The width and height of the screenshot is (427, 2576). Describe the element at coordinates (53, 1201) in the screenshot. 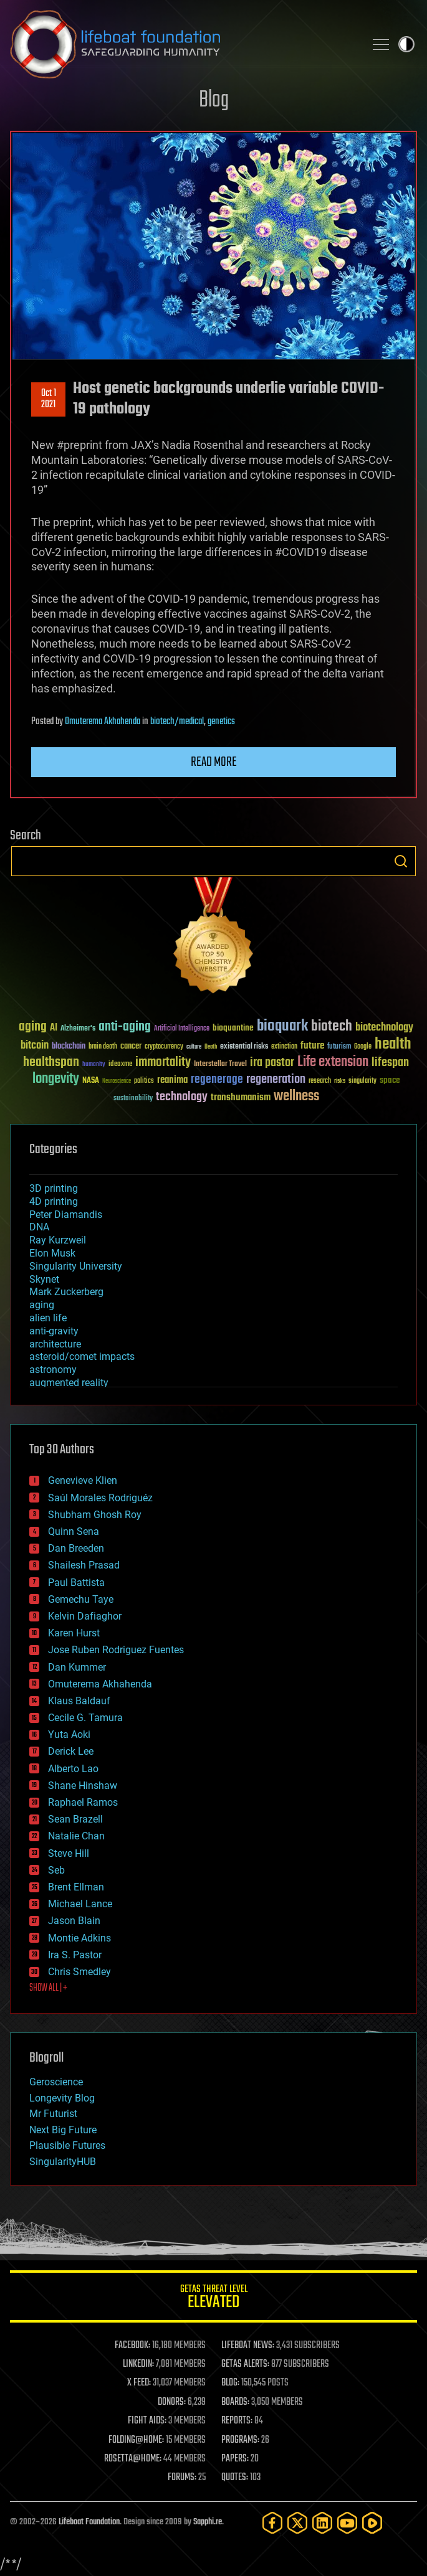

I see `4D printing` at that location.